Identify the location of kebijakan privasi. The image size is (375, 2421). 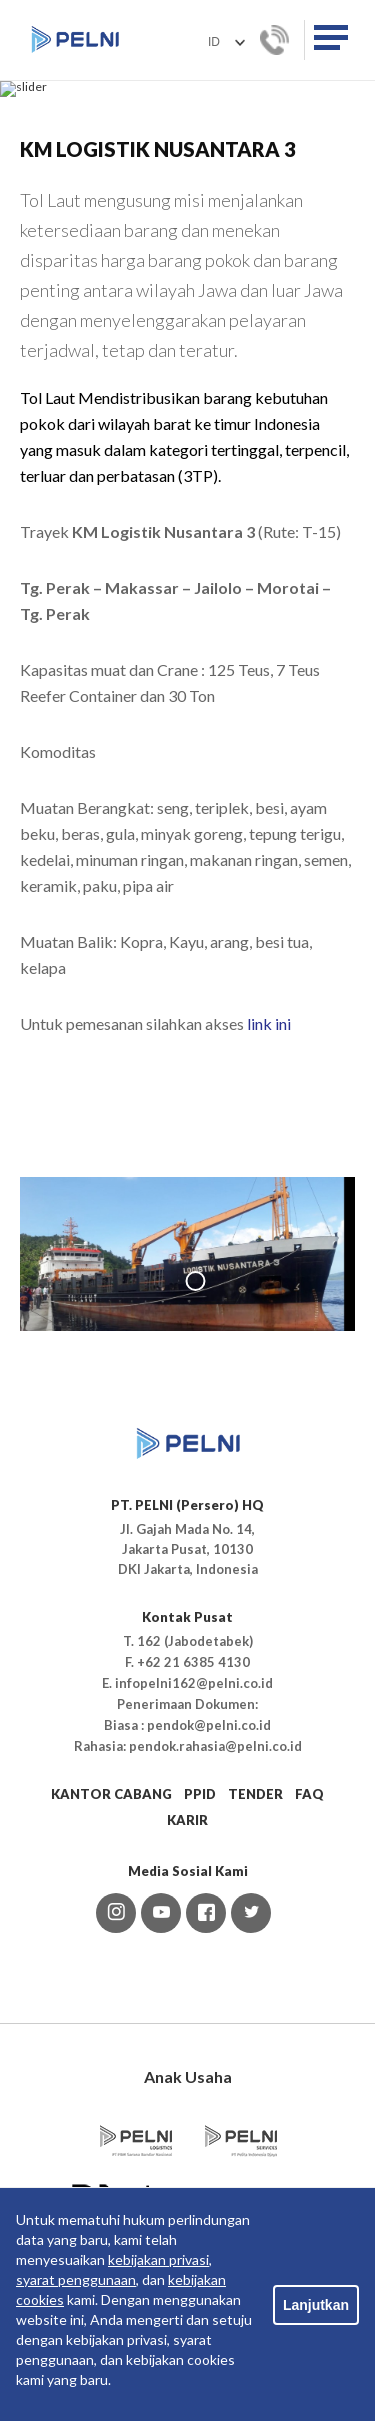
(158, 2259).